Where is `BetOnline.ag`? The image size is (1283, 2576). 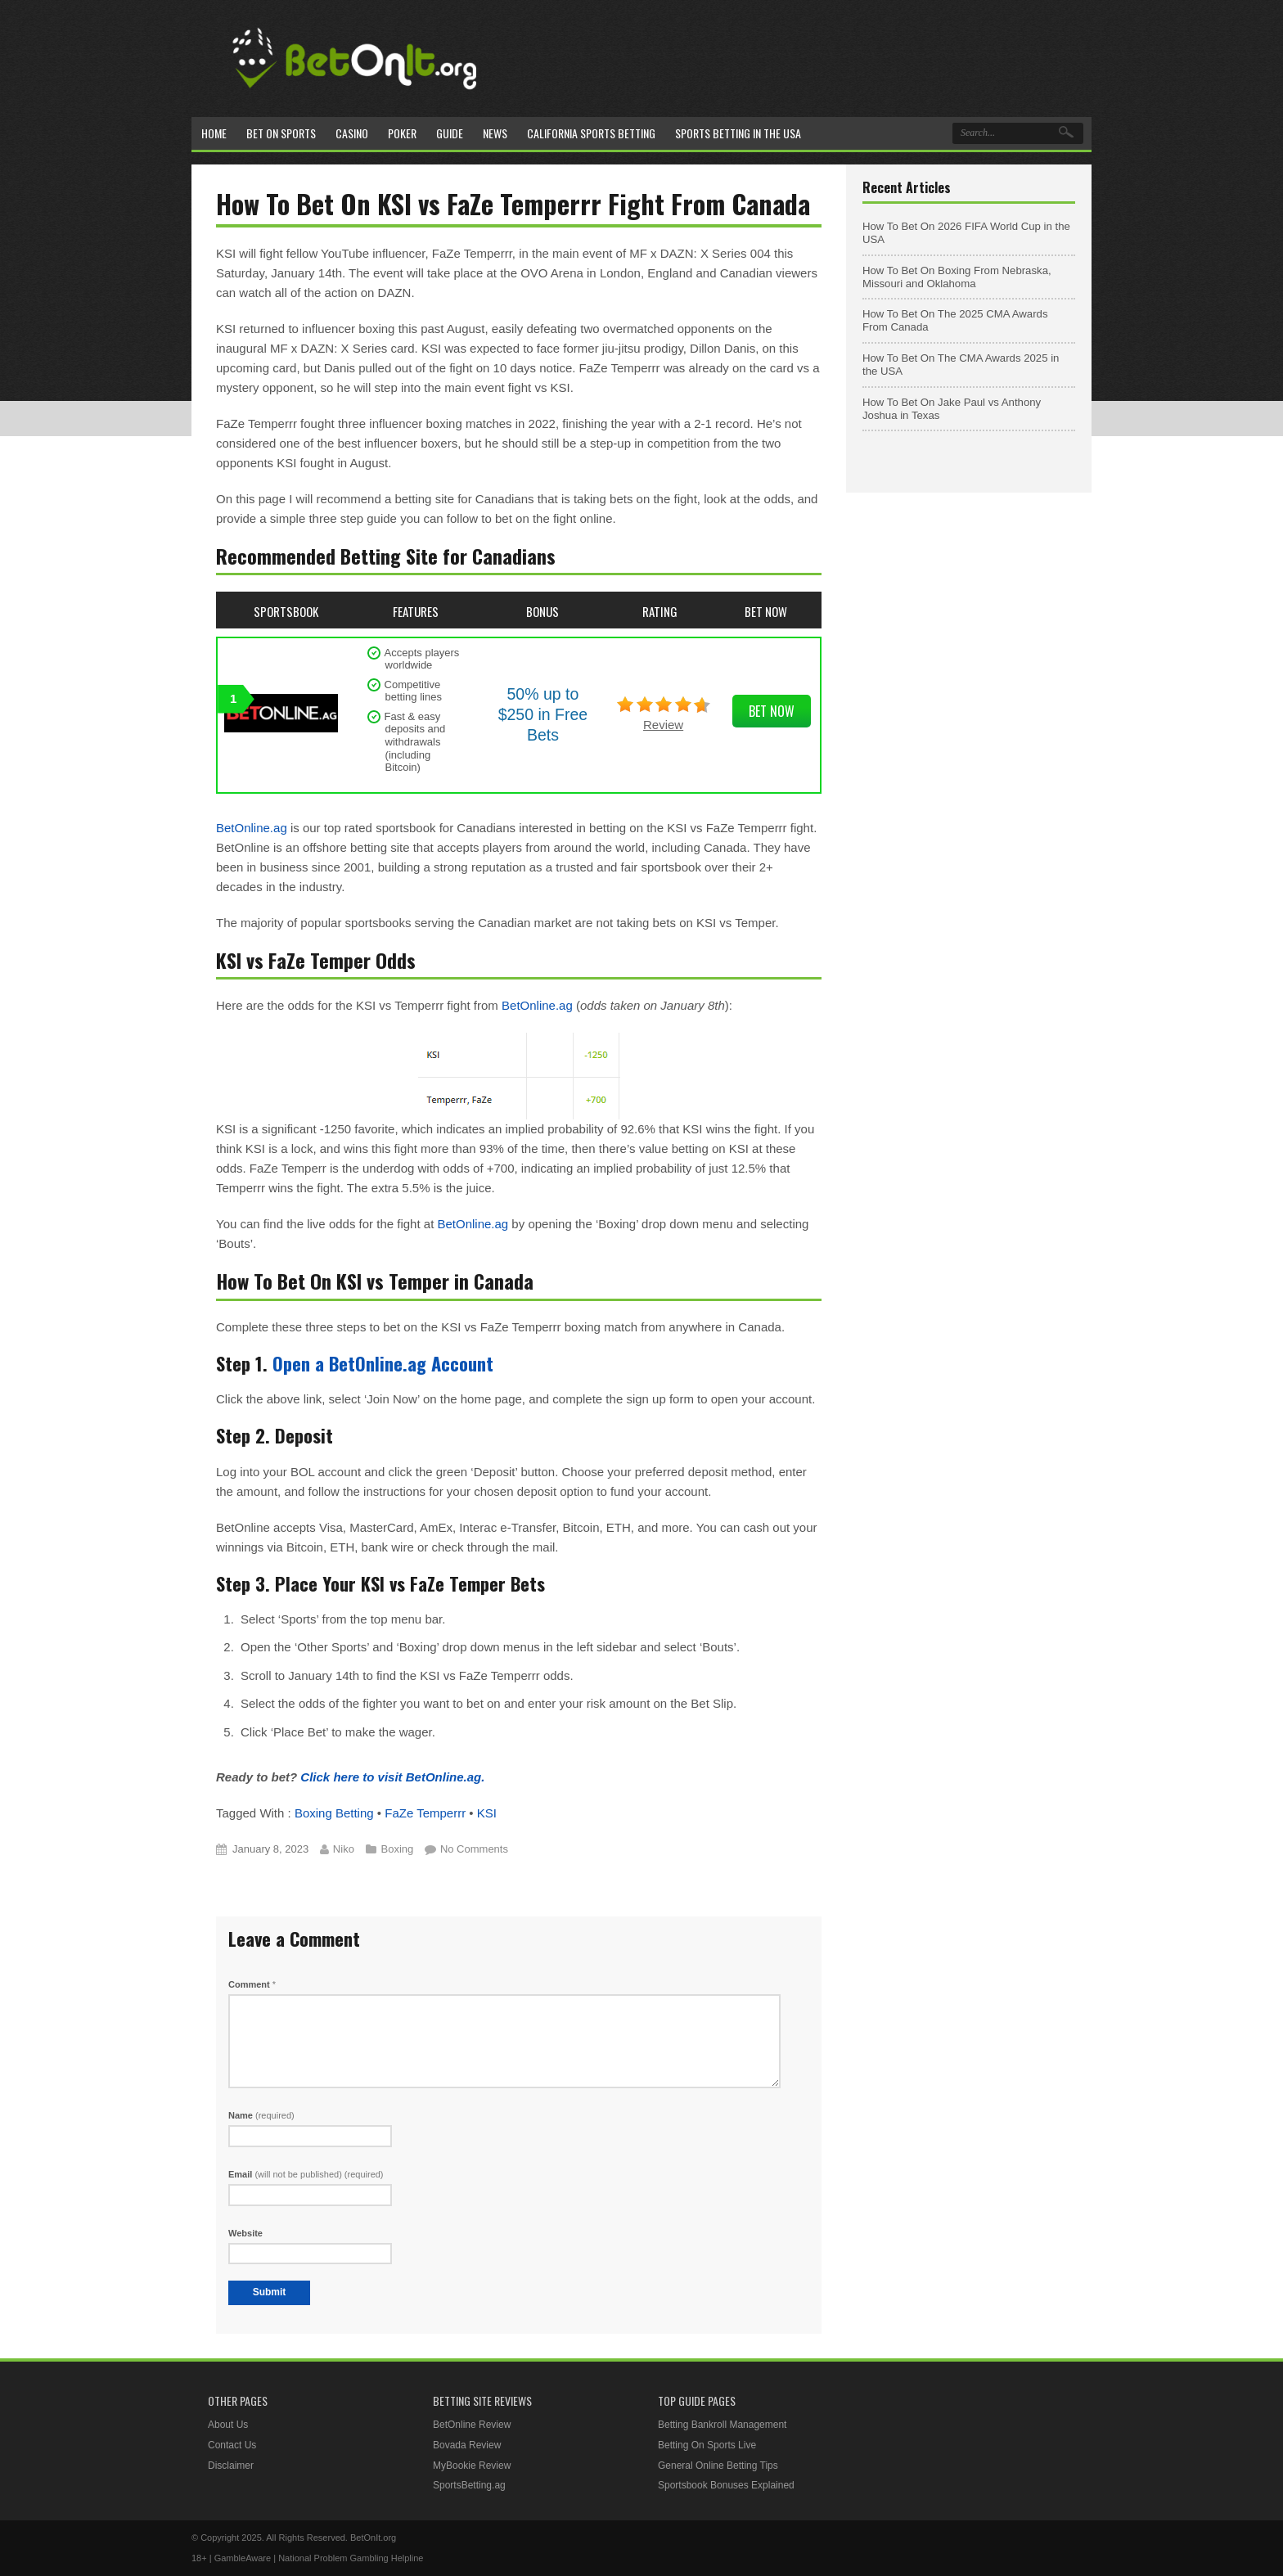
BetOnline.ag is located at coordinates (251, 828).